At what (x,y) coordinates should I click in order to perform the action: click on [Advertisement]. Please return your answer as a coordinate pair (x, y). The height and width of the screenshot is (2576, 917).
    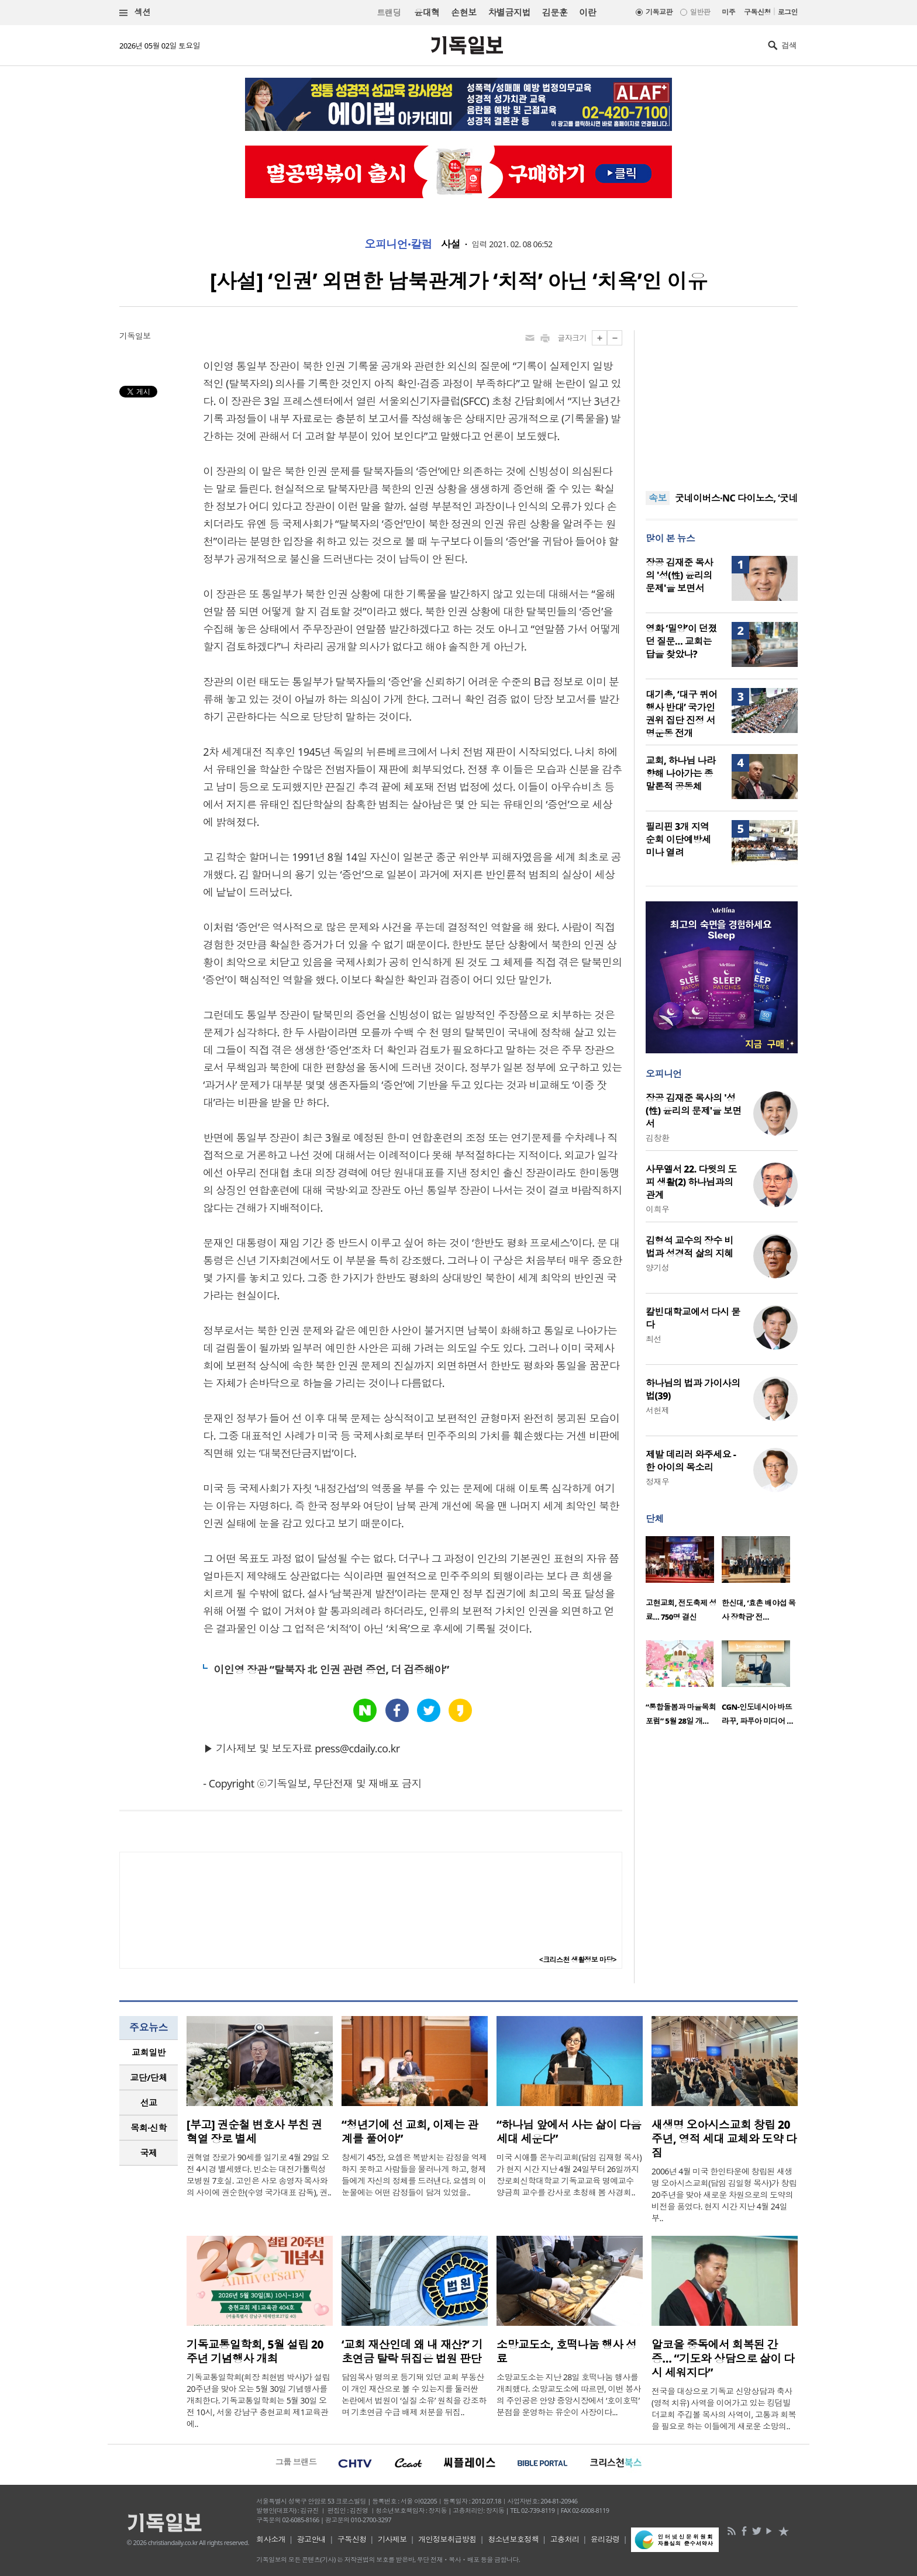
    Looking at the image, I should click on (722, 403).